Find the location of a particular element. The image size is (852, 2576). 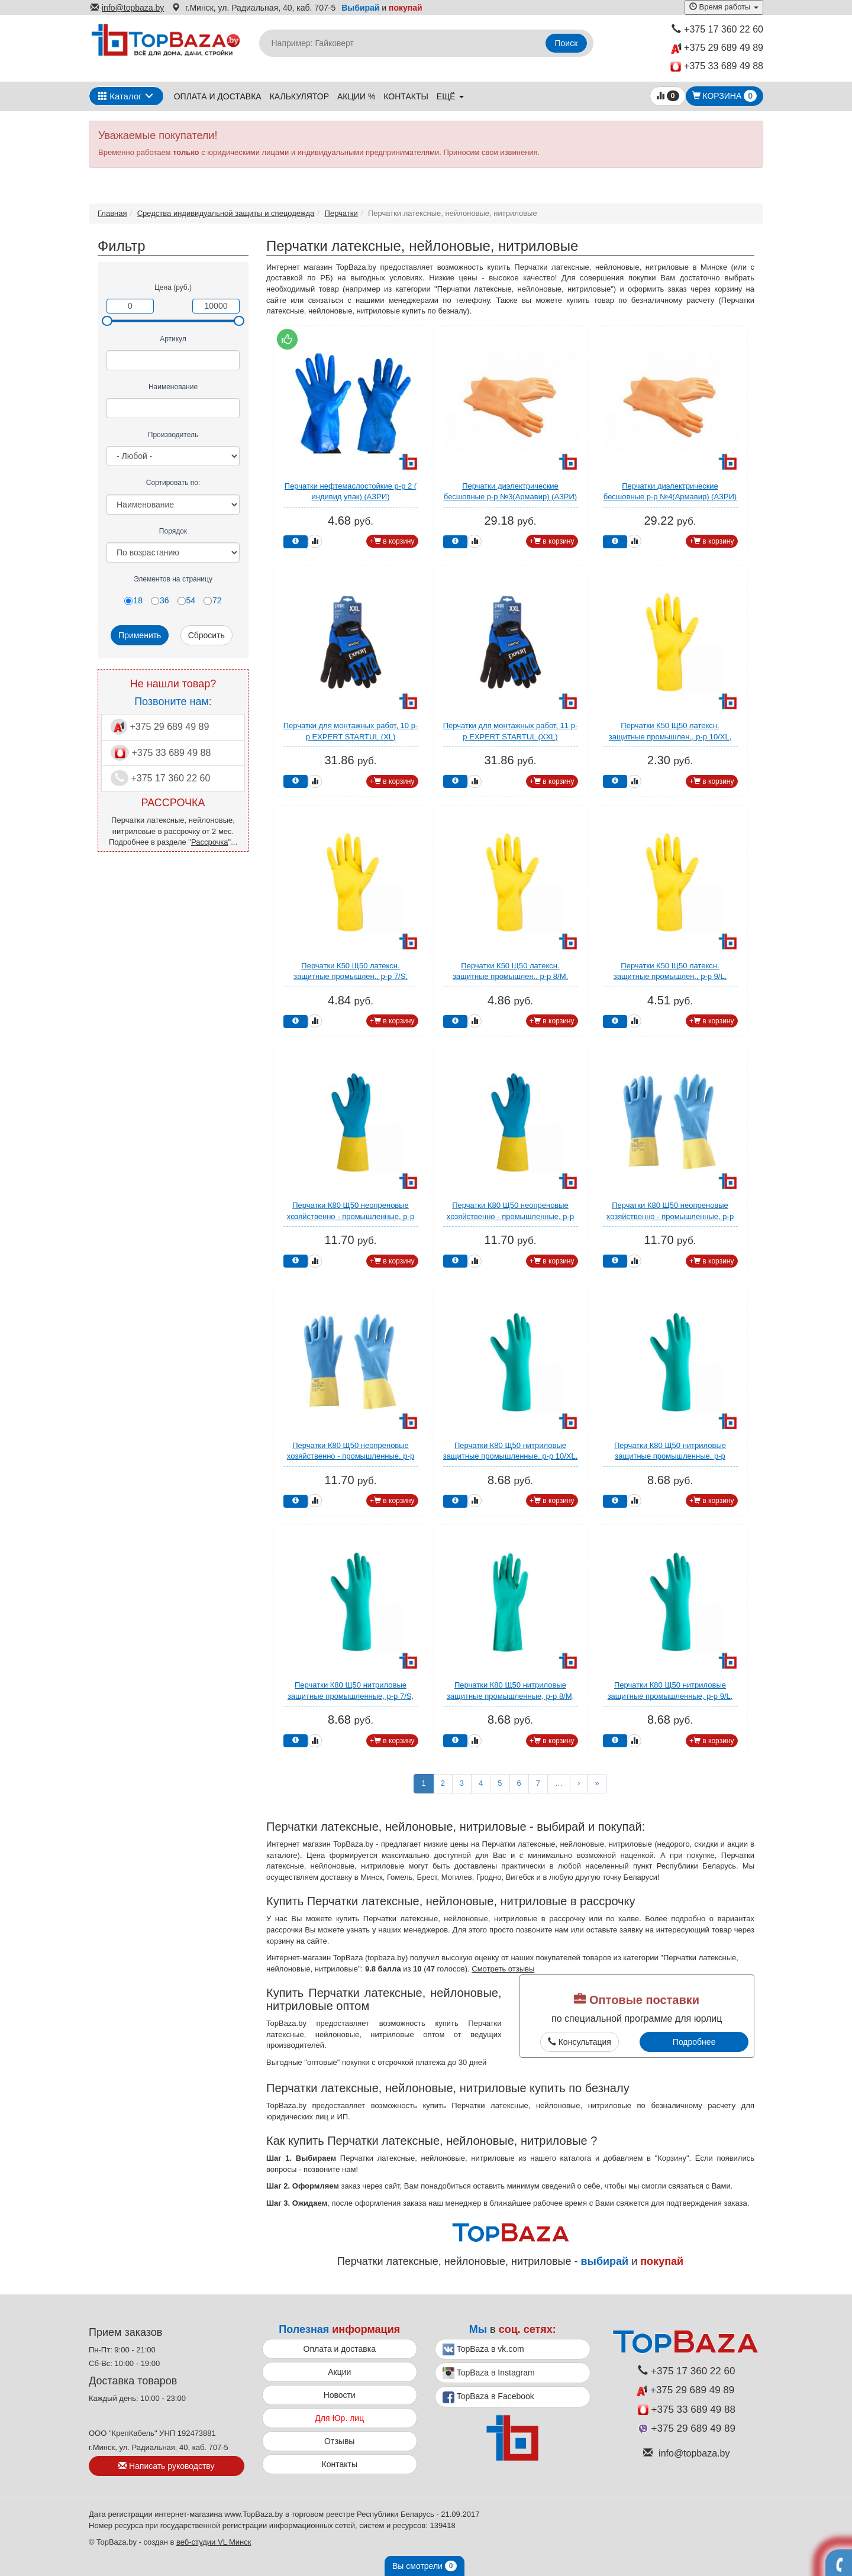

Производитель is located at coordinates (173, 435).